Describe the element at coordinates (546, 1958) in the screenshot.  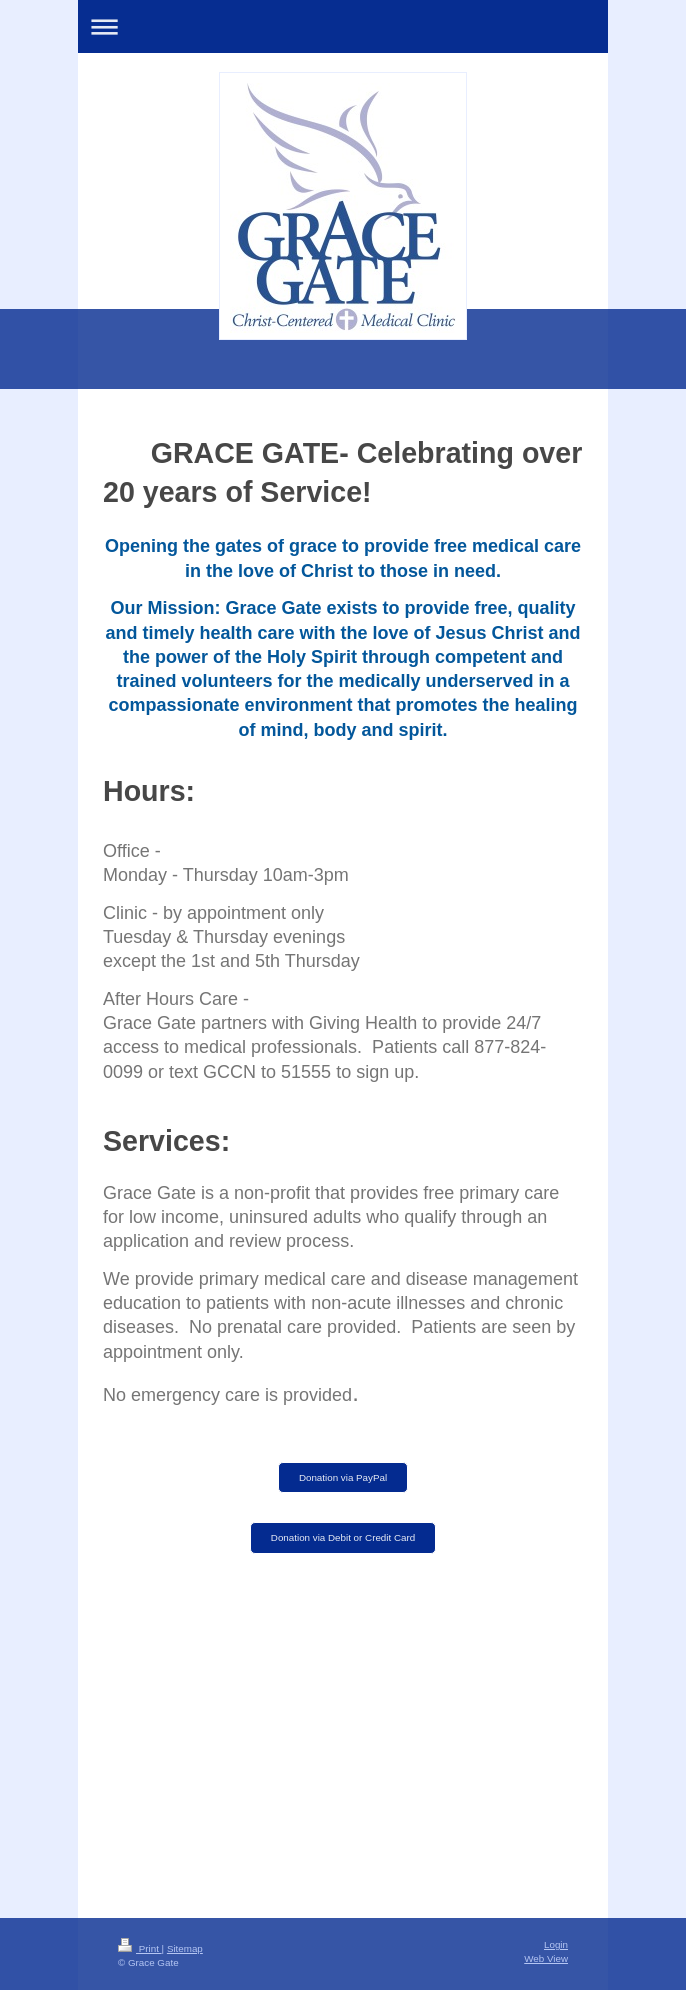
I see `Web View` at that location.